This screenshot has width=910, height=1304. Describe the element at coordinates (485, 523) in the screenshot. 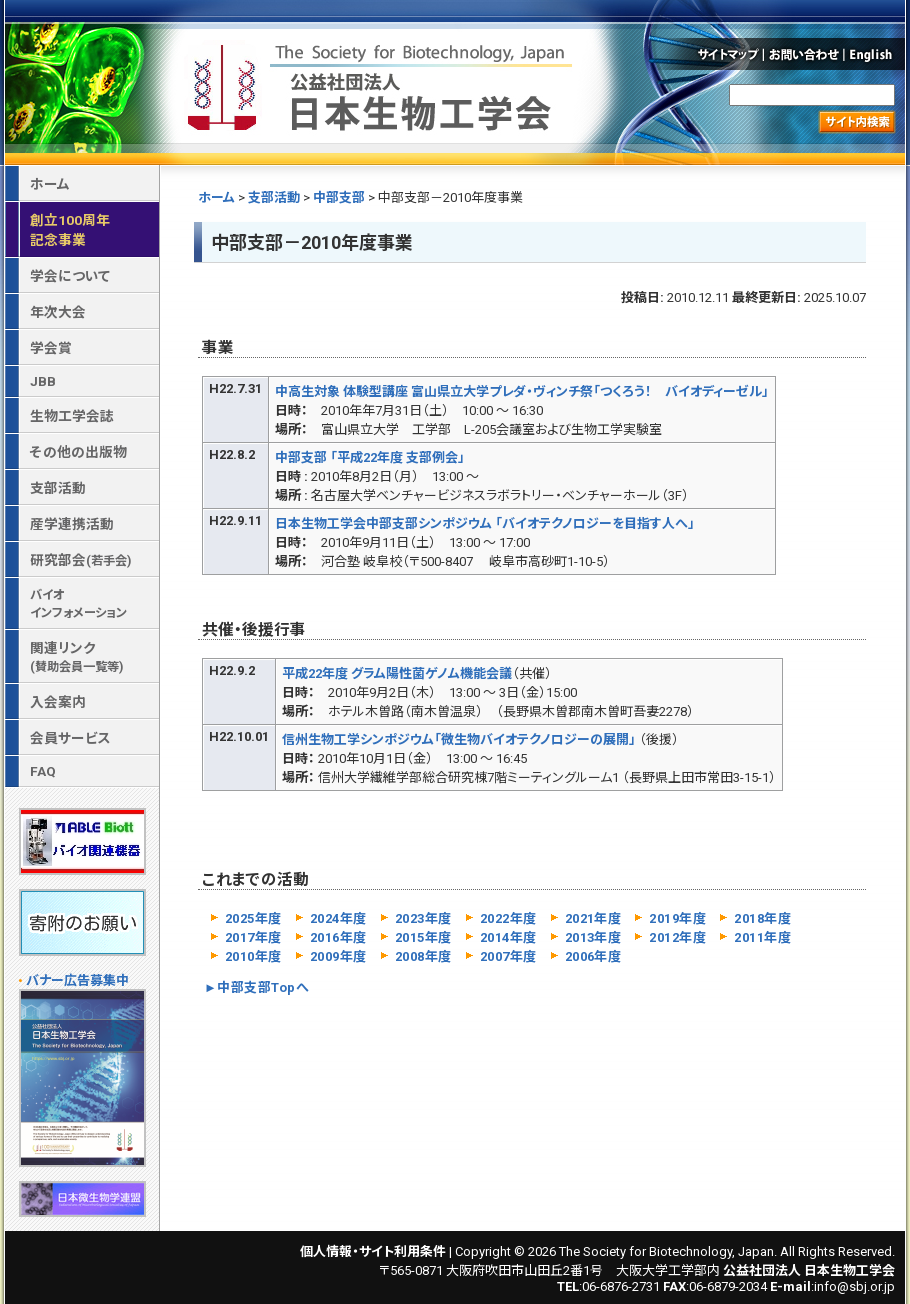

I see `日本生物工学会中部支部シンポジウム 「バイオテクノロジーを目指す人へ」` at that location.